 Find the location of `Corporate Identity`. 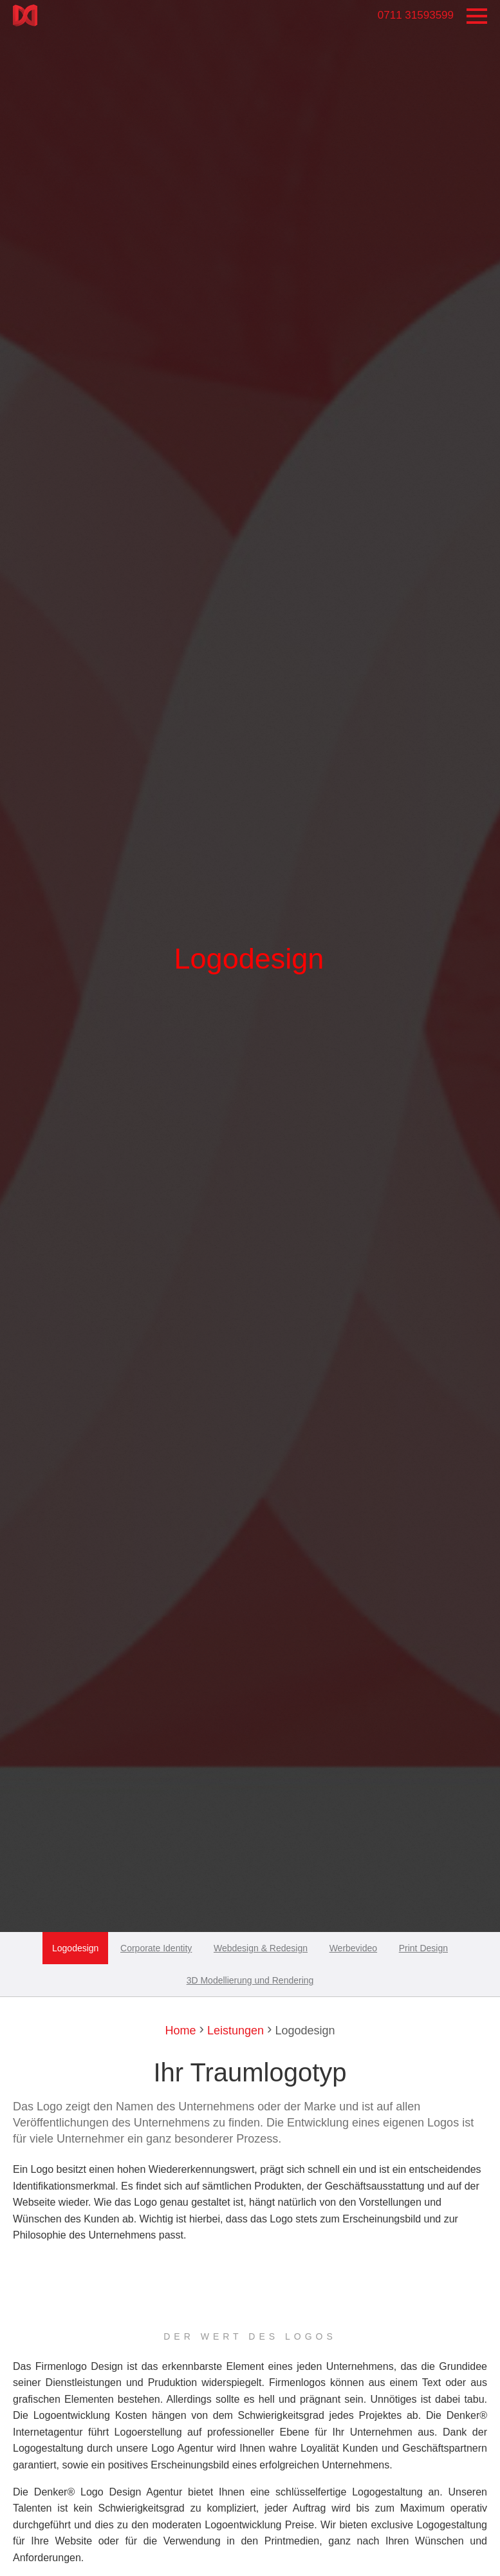

Corporate Identity is located at coordinates (156, 1948).